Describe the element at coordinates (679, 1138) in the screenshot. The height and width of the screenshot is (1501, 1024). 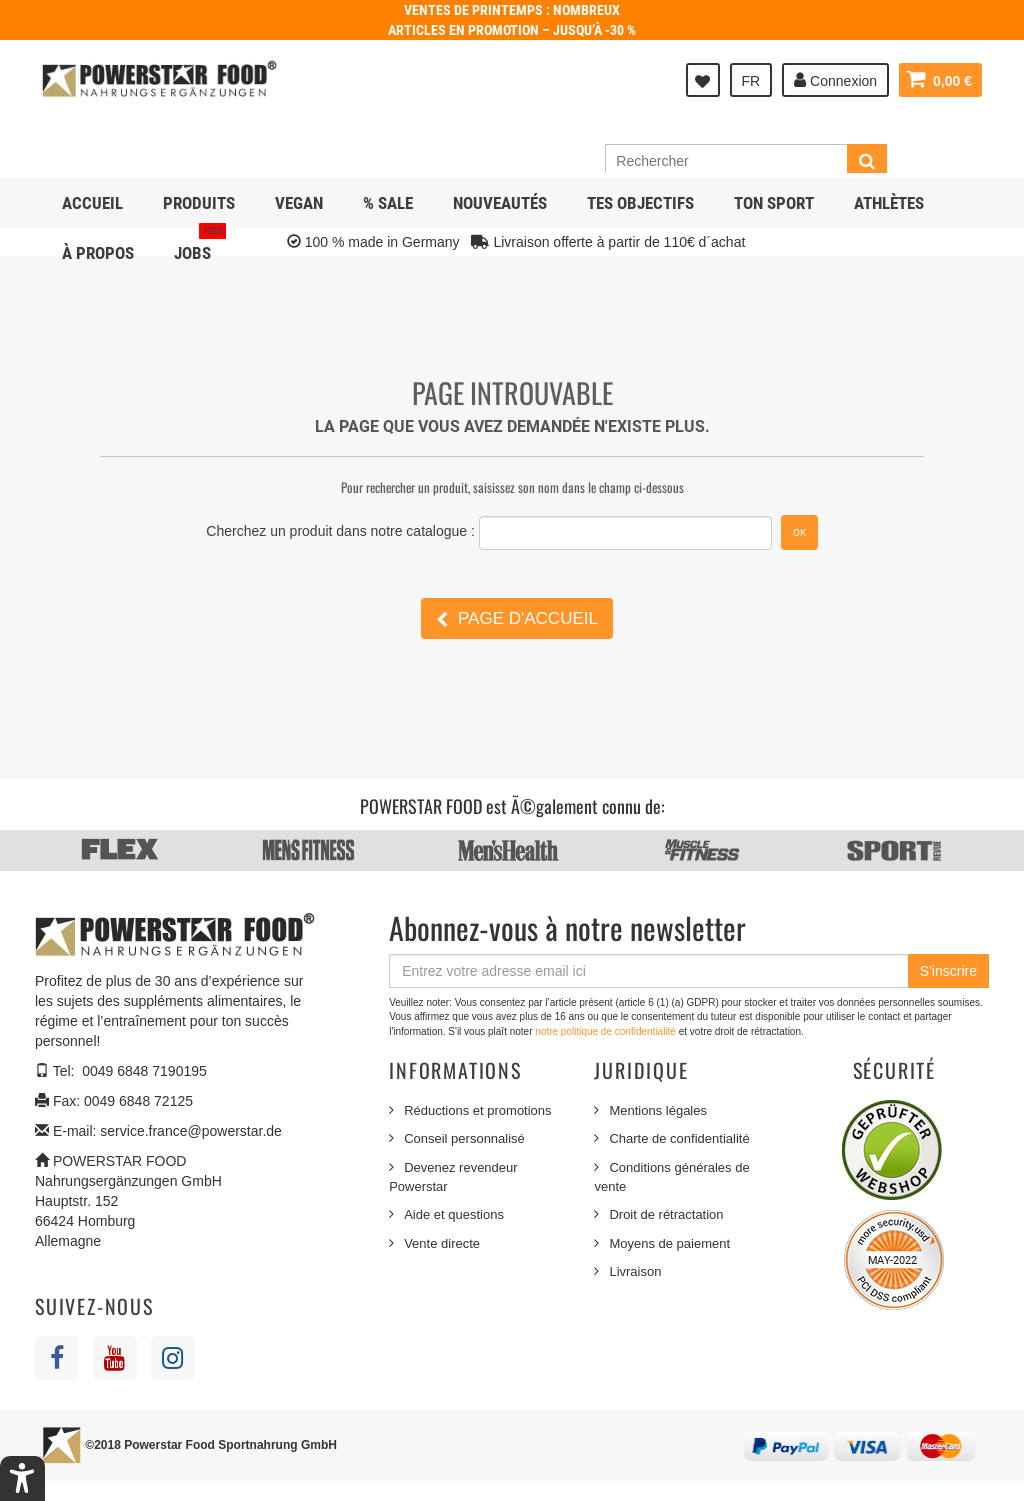
I see `Charte de confidentialité` at that location.